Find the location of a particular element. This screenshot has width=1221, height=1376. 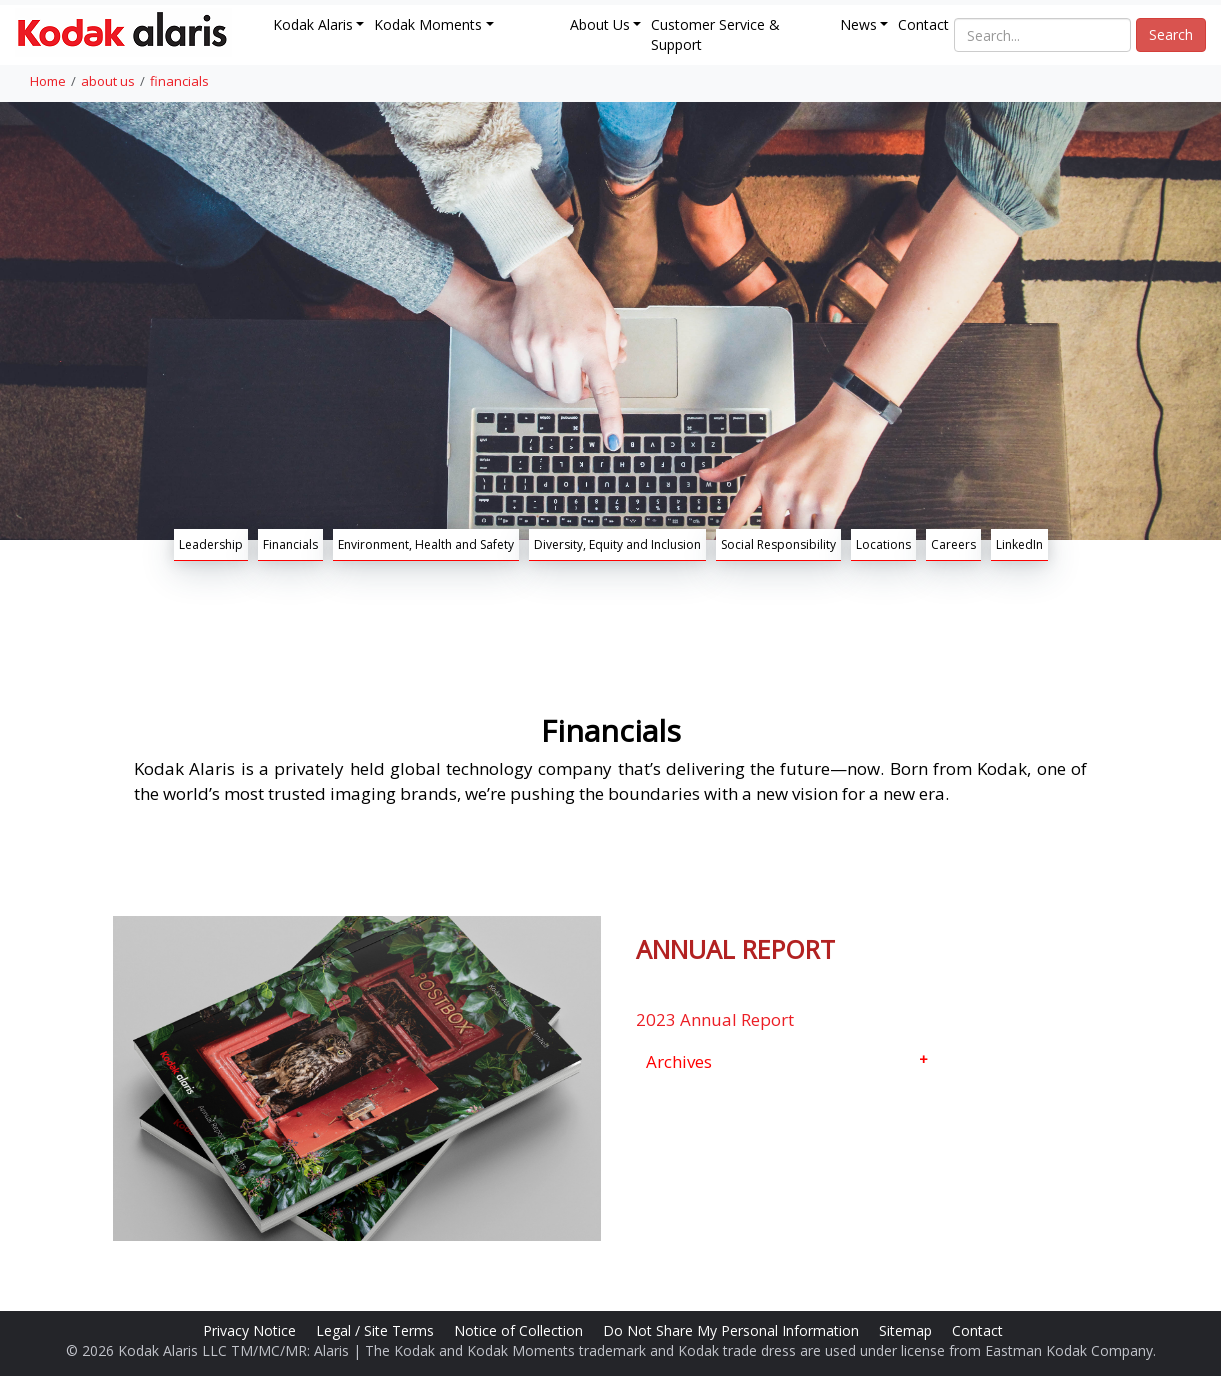

LinkedIn is located at coordinates (1019, 544).